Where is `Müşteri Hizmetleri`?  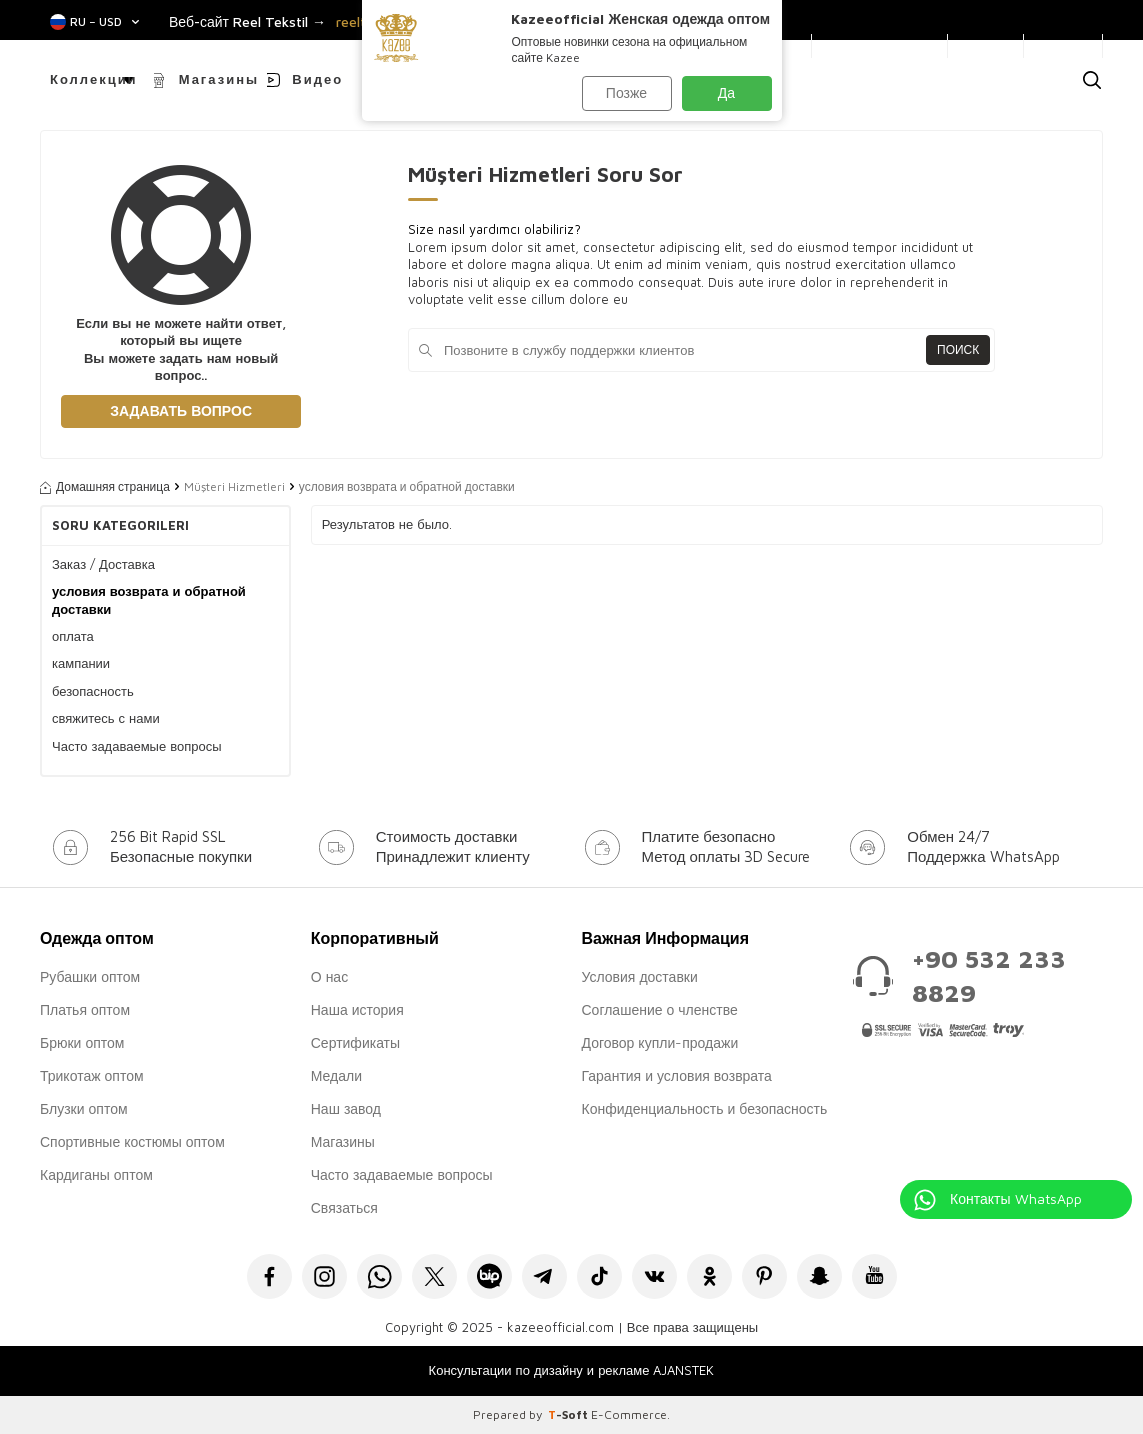 Müşteri Hizmetleri is located at coordinates (234, 486).